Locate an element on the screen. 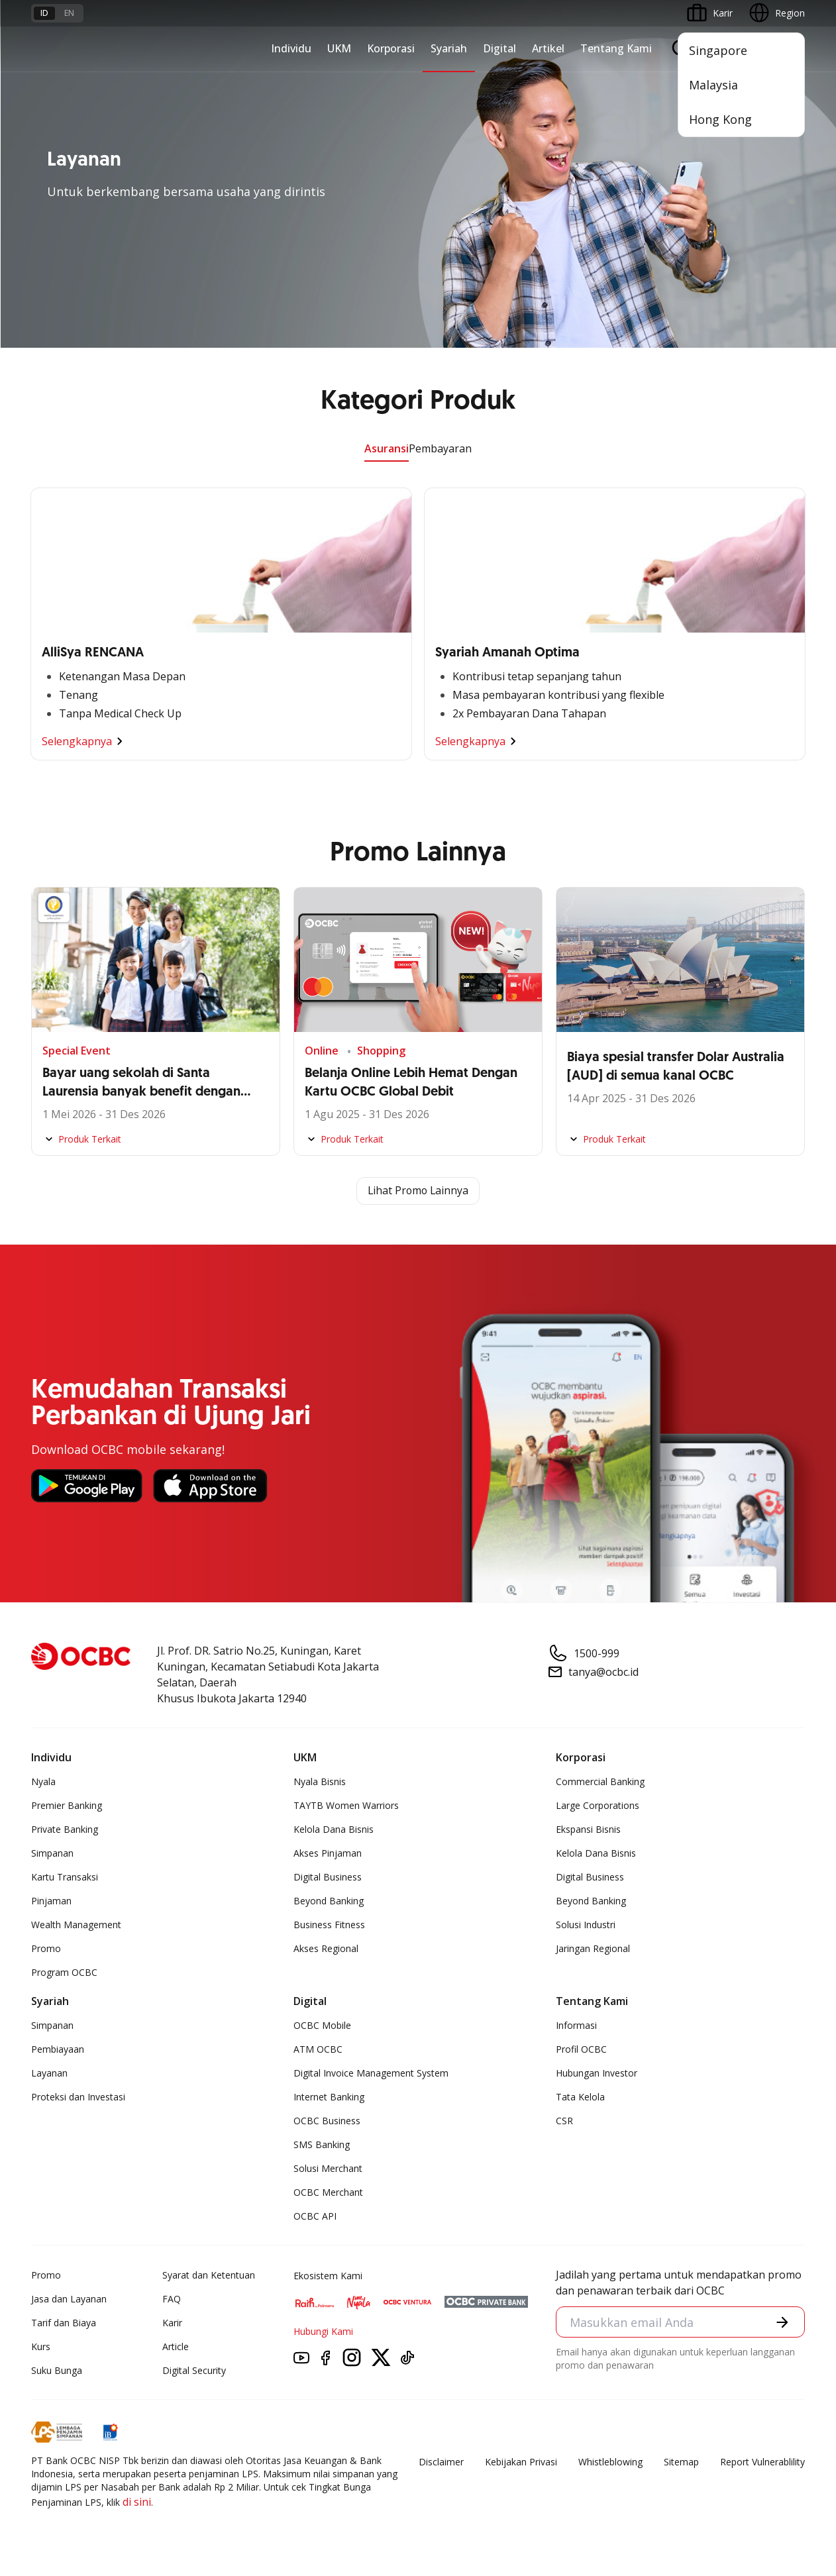  OCBC Merchant is located at coordinates (328, 2192).